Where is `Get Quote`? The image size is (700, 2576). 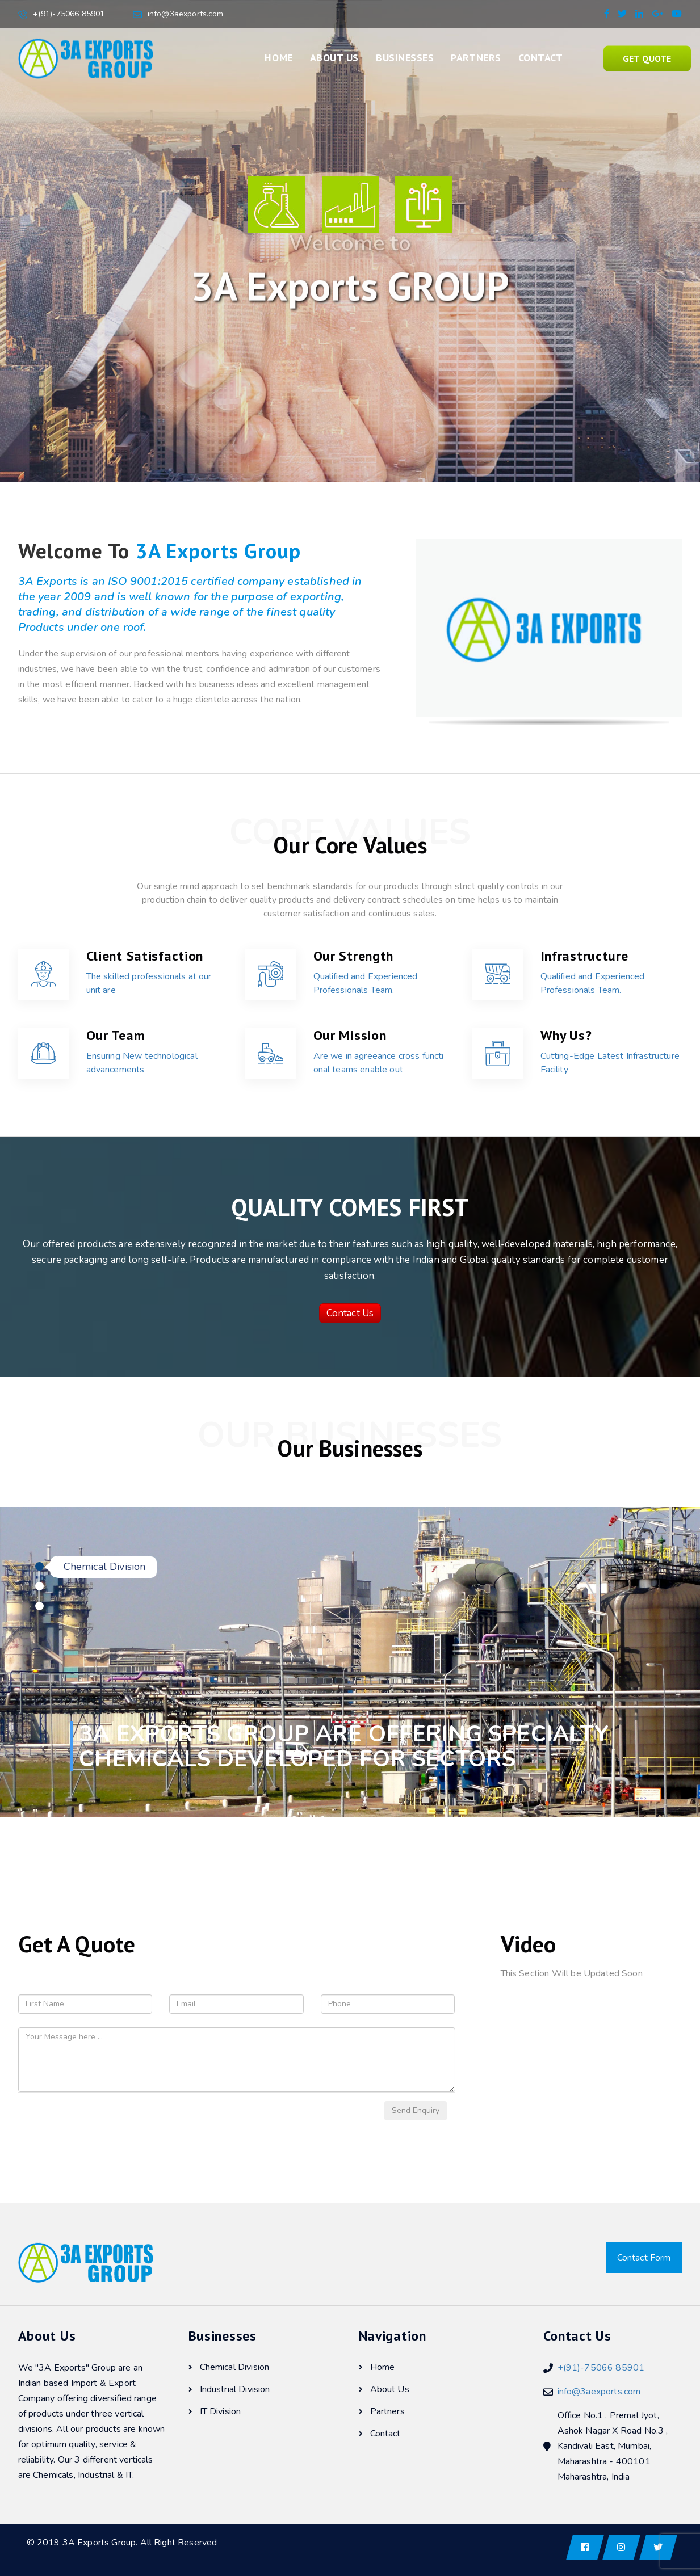 Get Quote is located at coordinates (647, 58).